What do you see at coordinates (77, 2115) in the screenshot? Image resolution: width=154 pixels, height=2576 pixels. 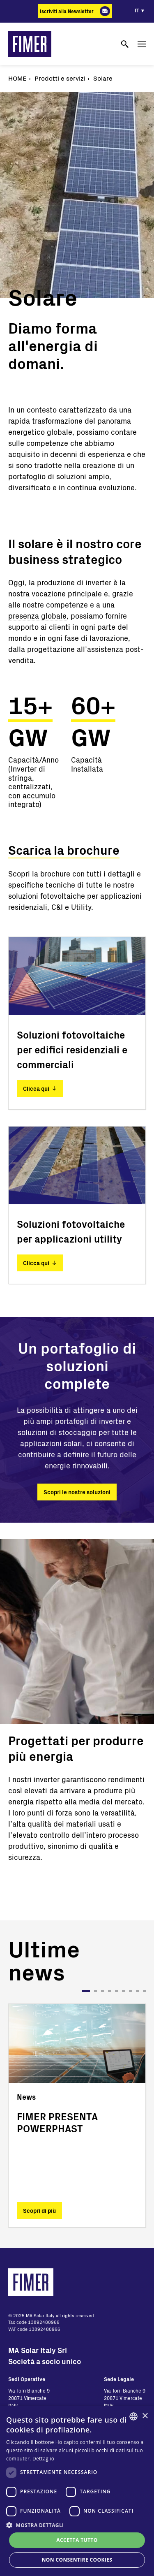 I see `[tabpanel]` at bounding box center [77, 2115].